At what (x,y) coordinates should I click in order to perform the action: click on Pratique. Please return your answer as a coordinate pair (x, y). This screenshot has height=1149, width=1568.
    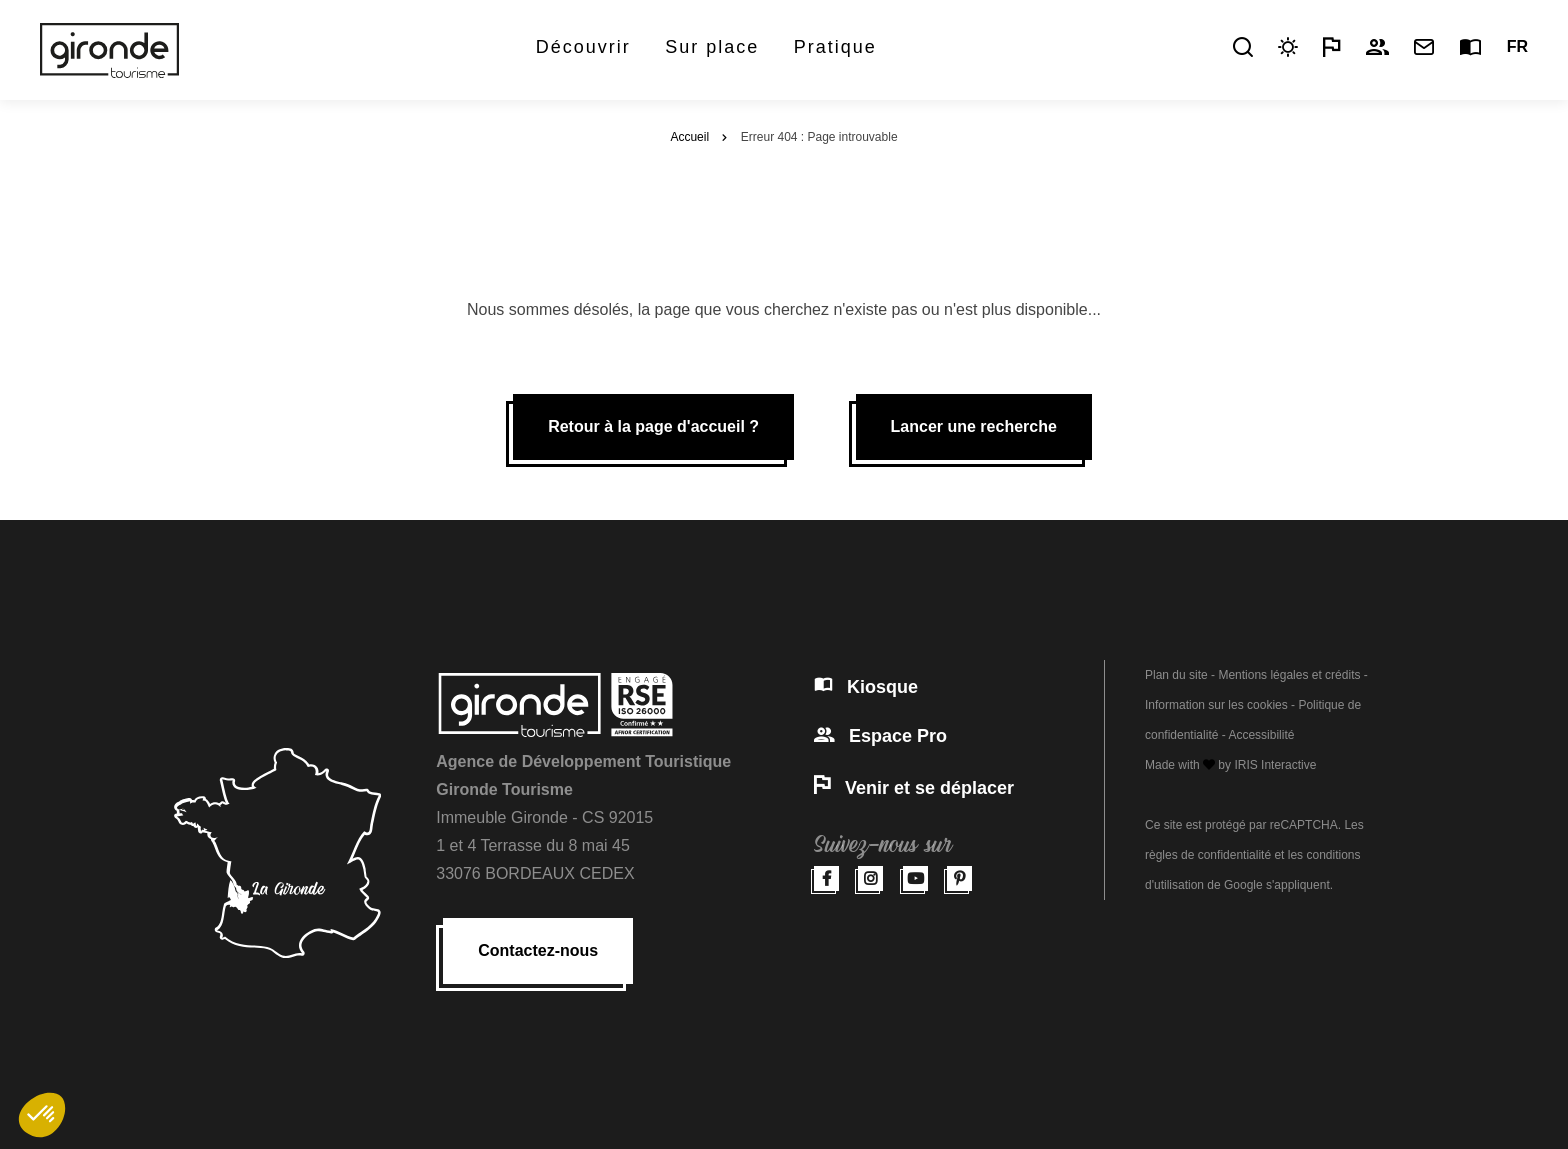
    Looking at the image, I should click on (835, 47).